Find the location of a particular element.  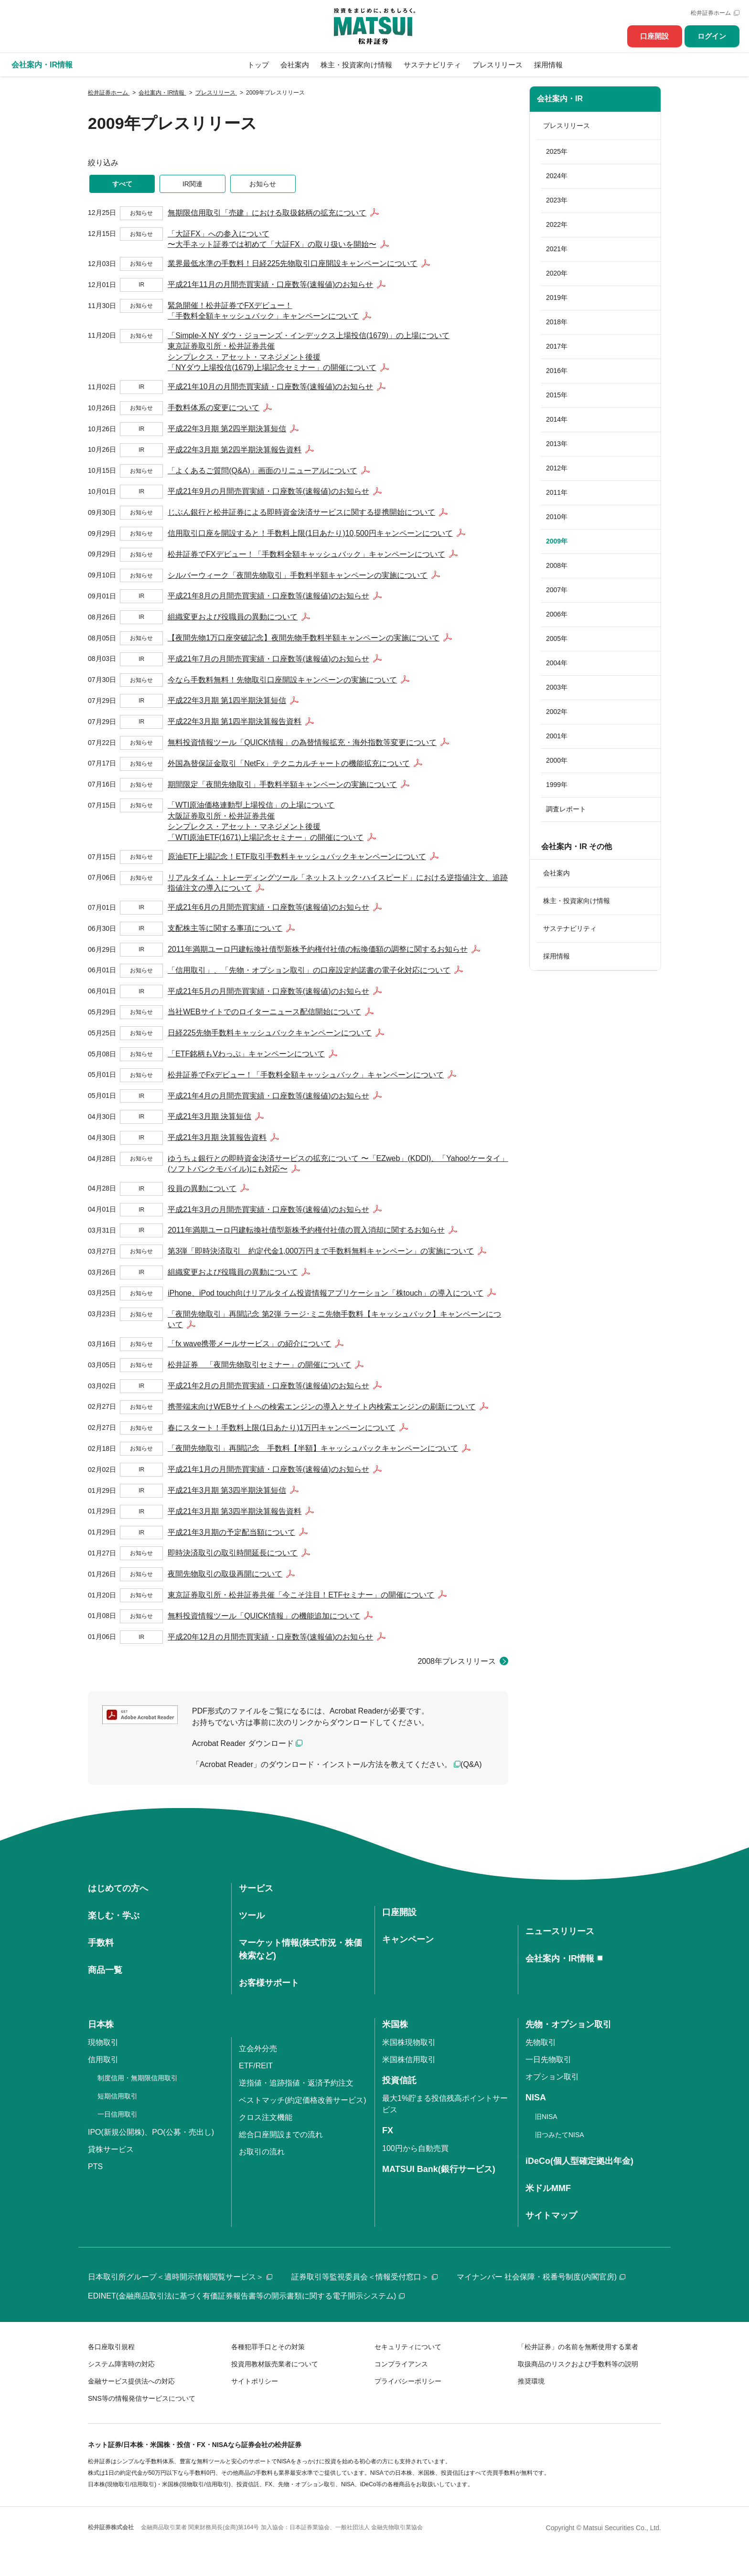

米国株現物取引 is located at coordinates (409, 2042).